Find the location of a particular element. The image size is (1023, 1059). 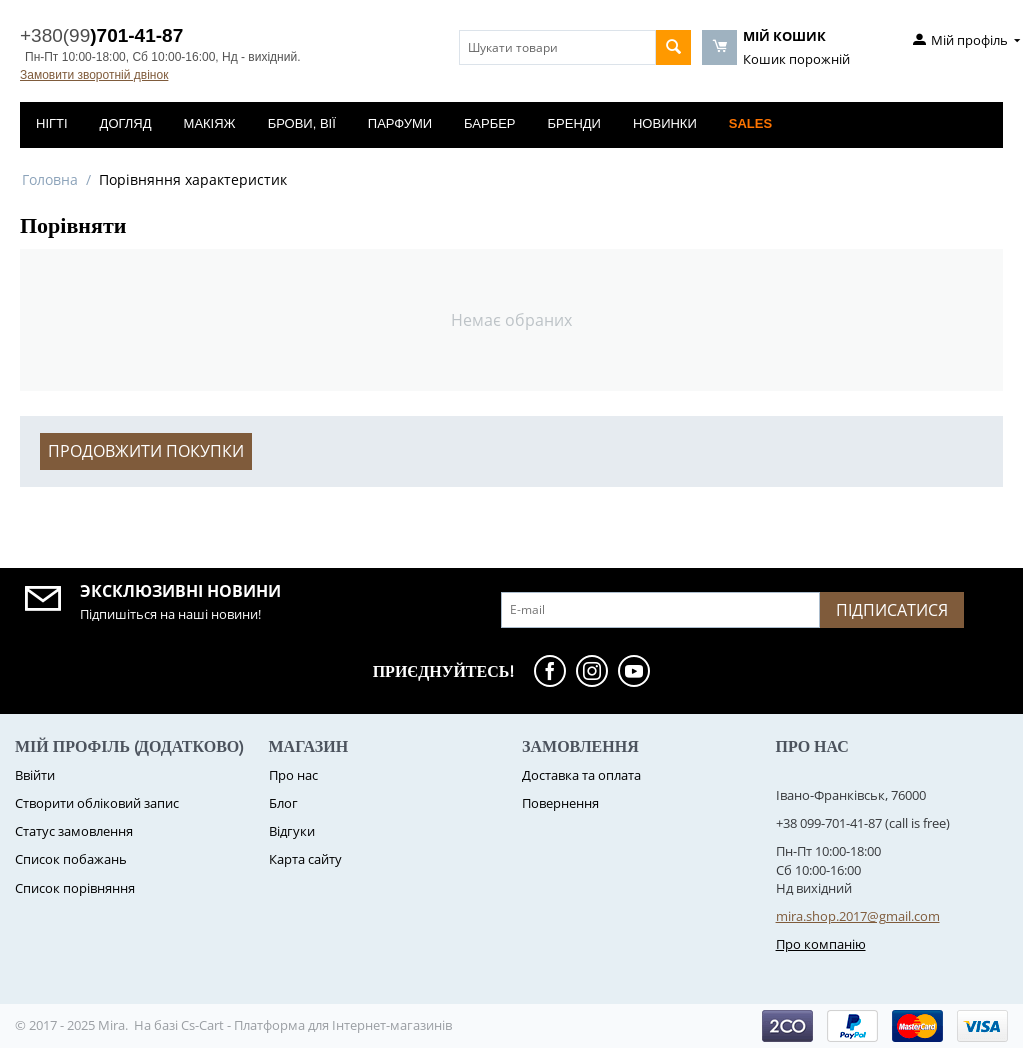

Макіяж is located at coordinates (210, 123).